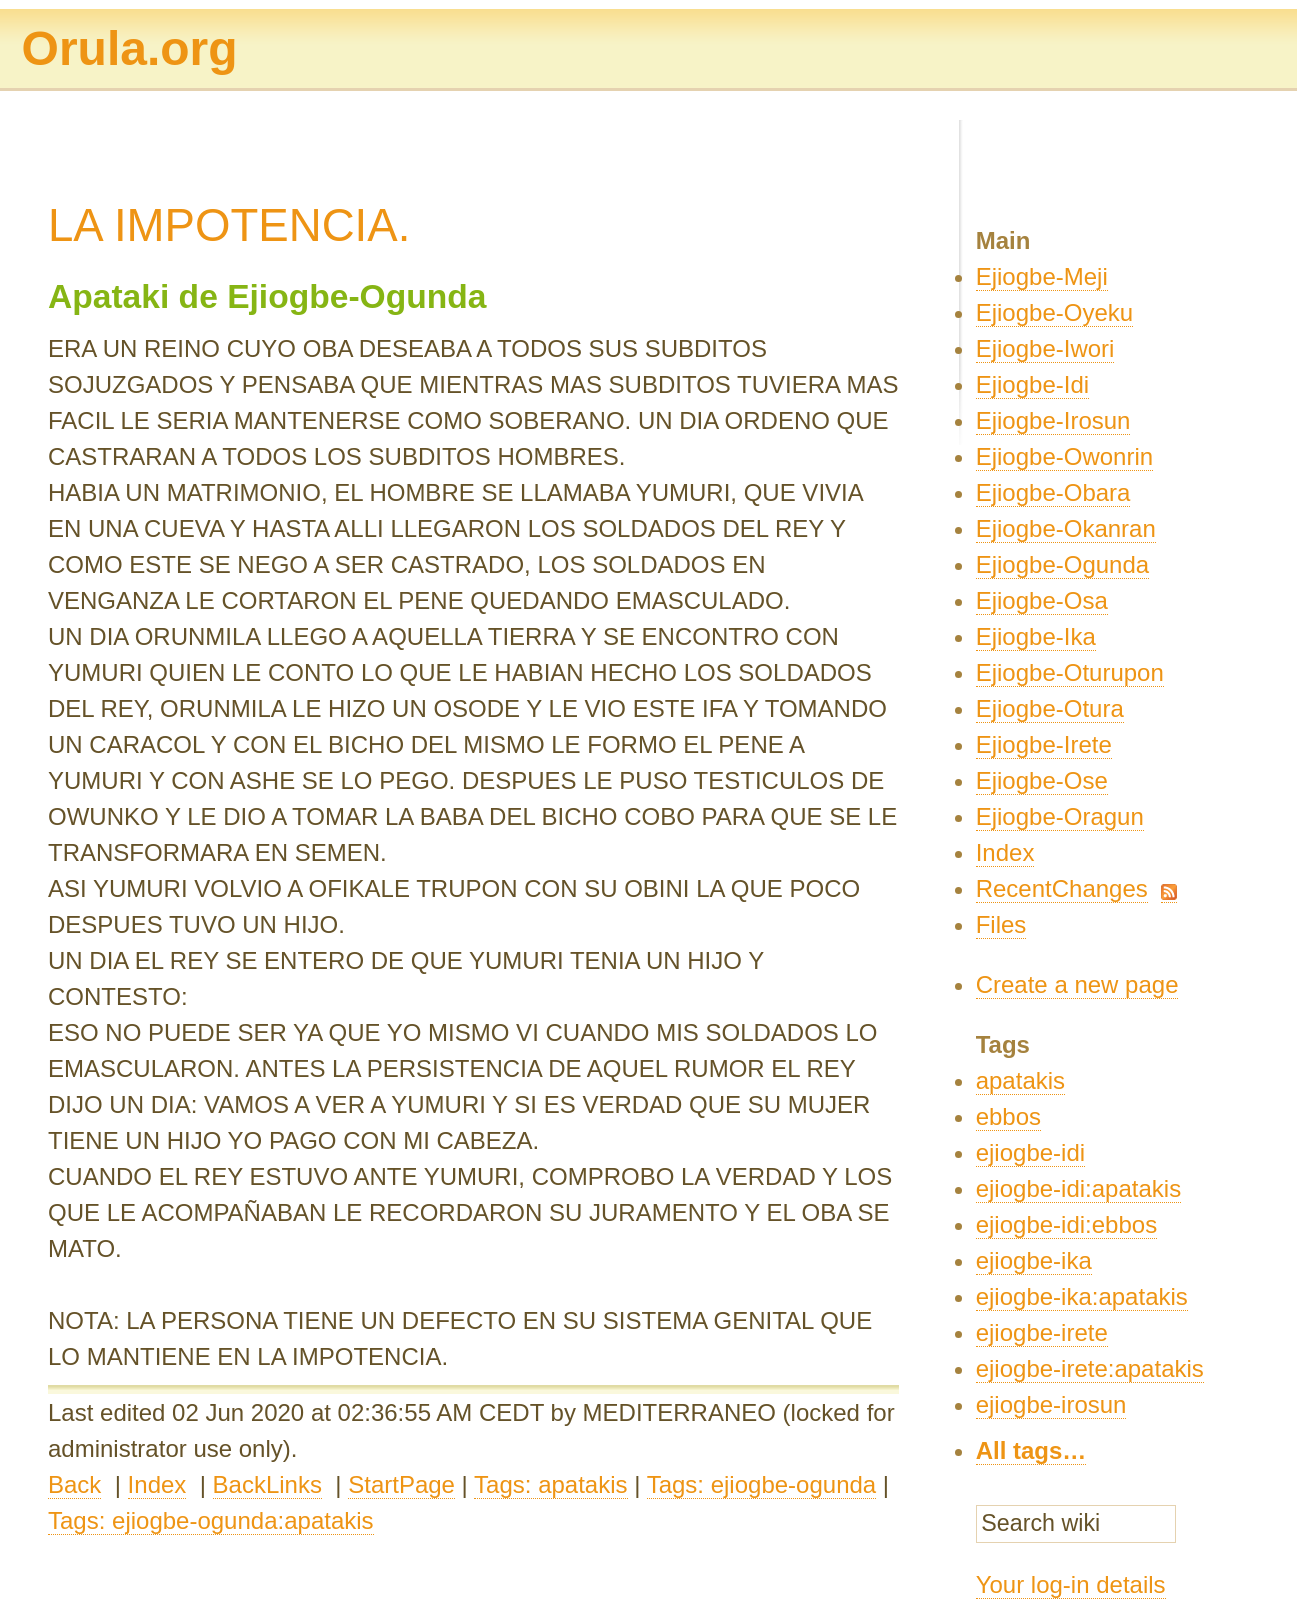  Describe the element at coordinates (1066, 1224) in the screenshot. I see `ejiogbe-idi:ebbos` at that location.